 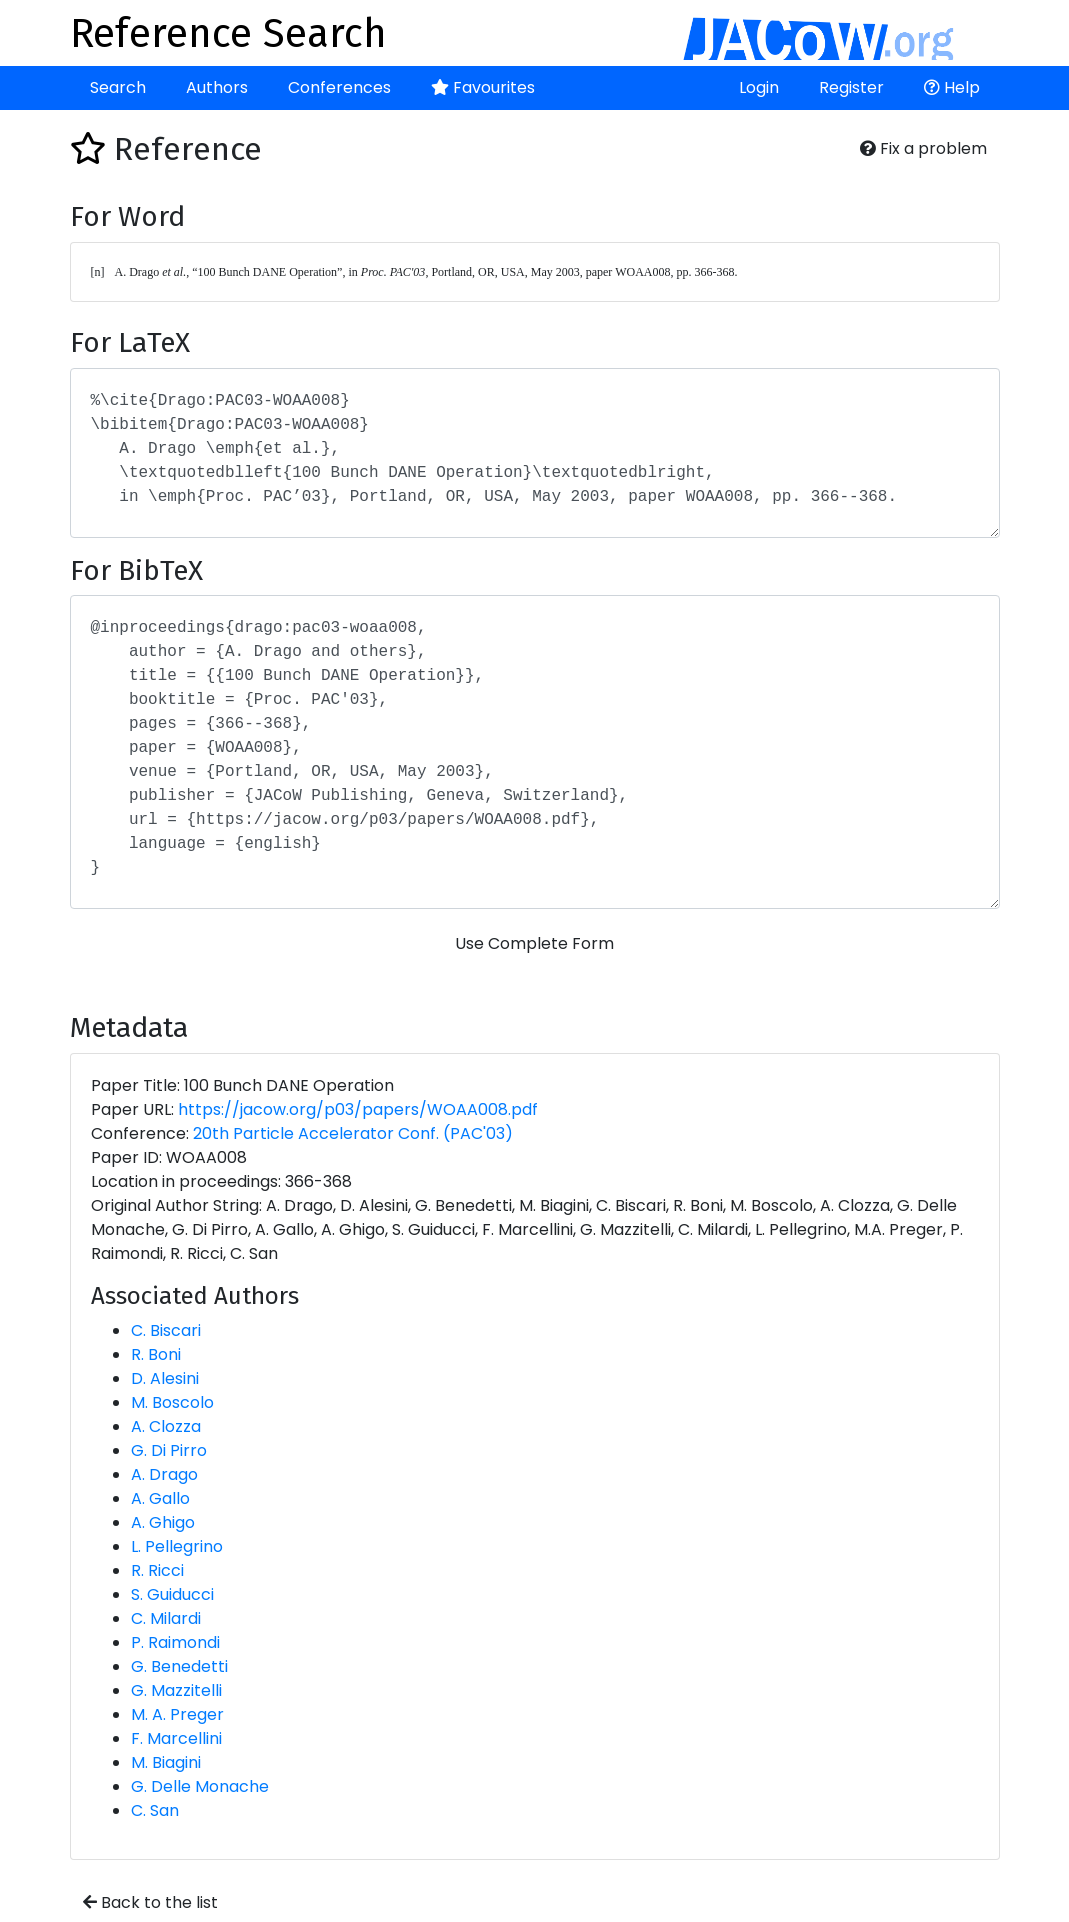 What do you see at coordinates (200, 1786) in the screenshot?
I see `G. Delle Monache` at bounding box center [200, 1786].